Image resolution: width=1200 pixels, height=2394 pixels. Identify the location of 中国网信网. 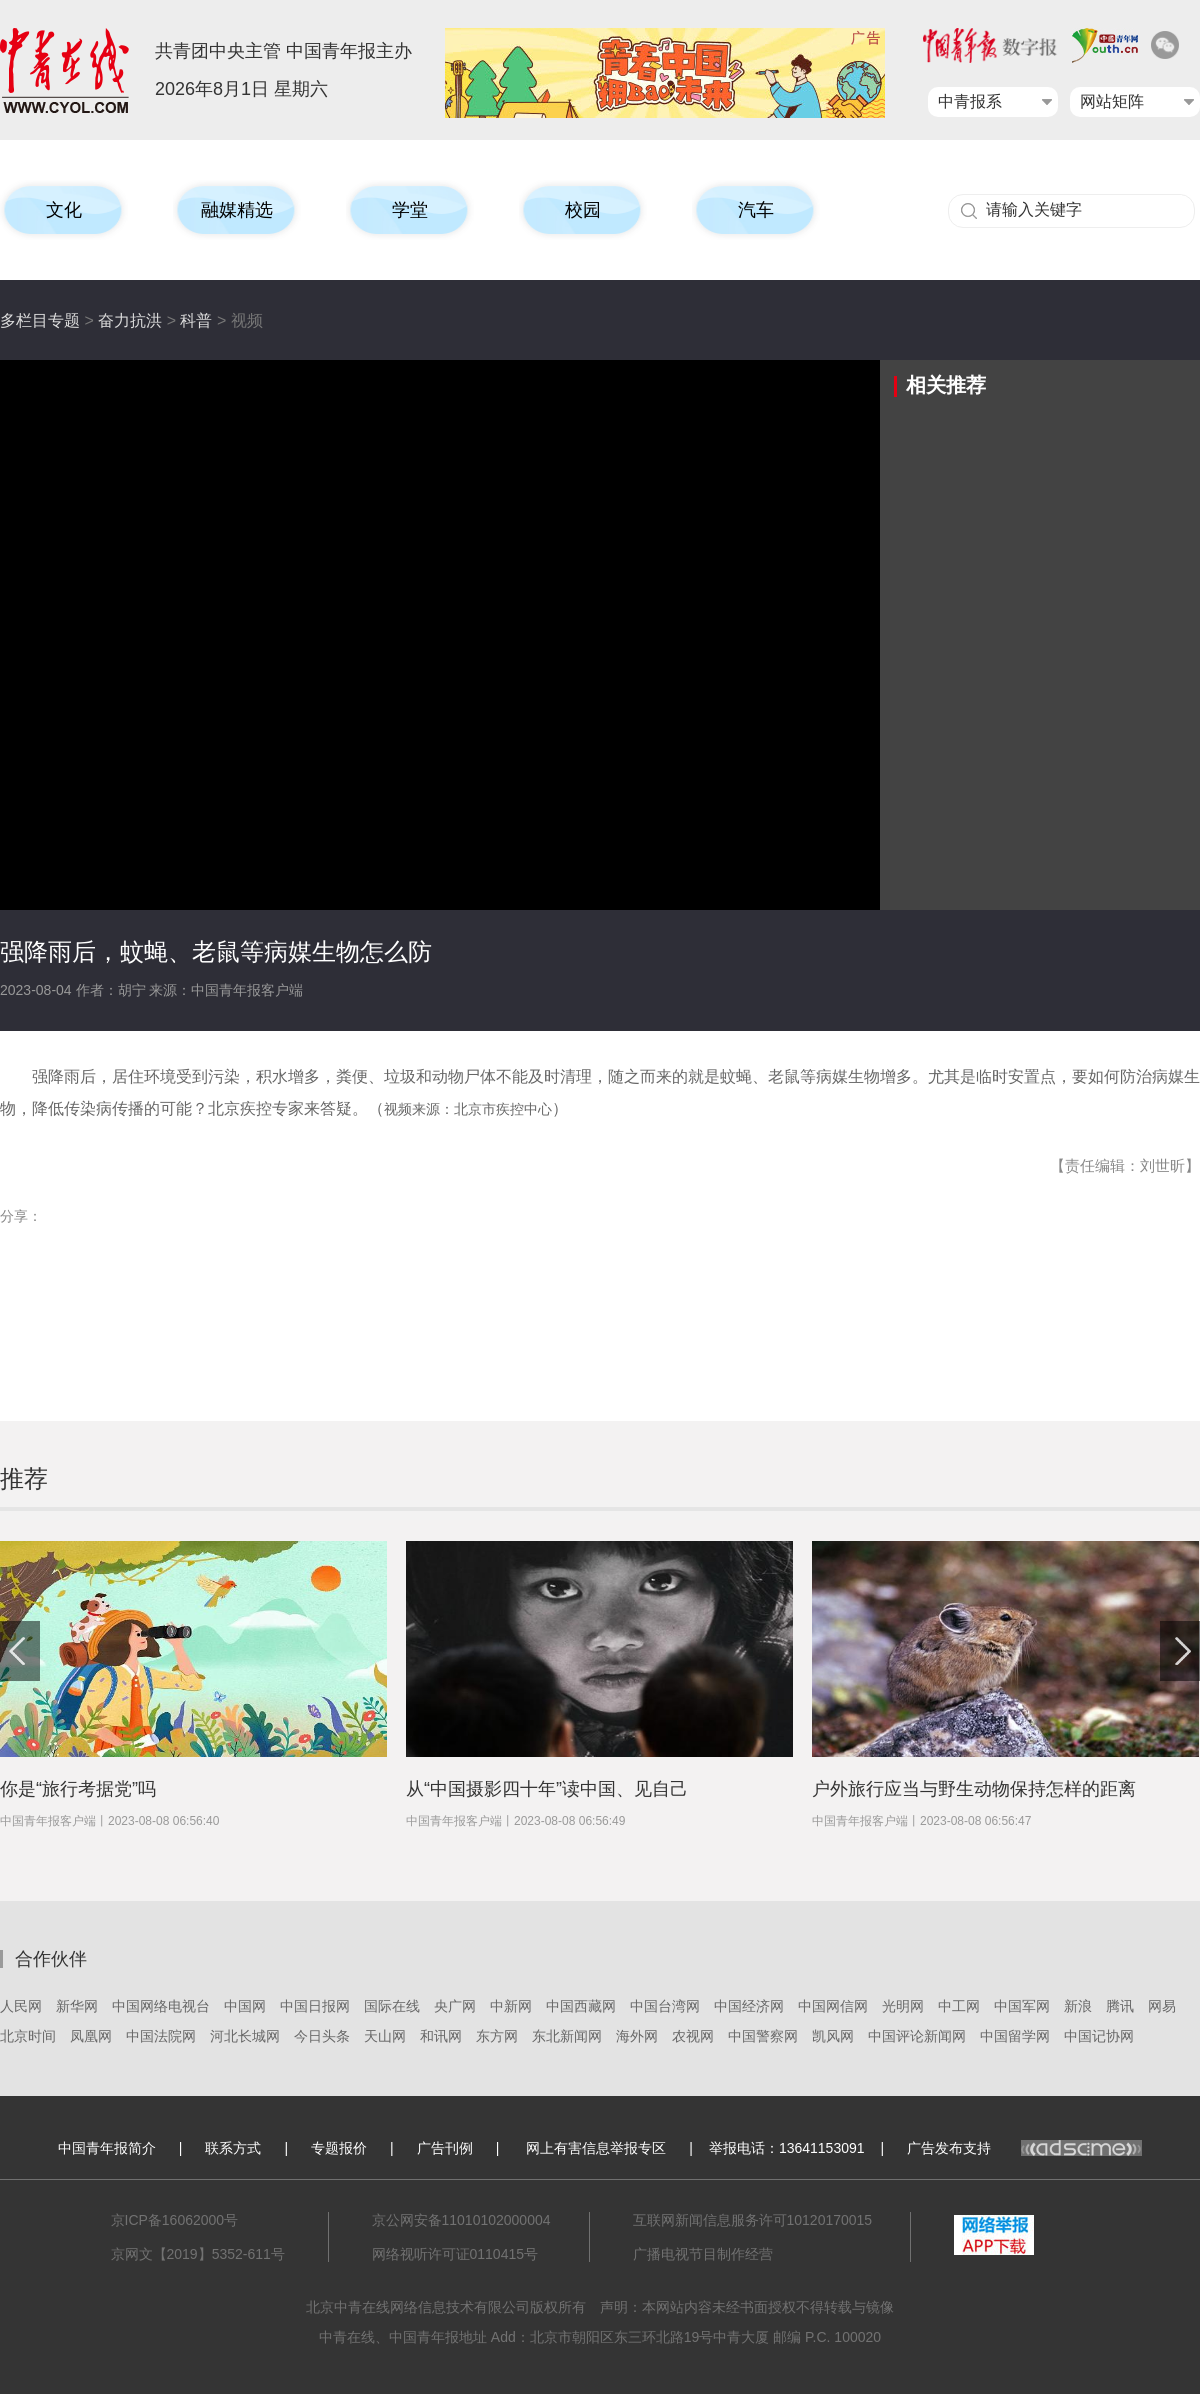
(833, 2006).